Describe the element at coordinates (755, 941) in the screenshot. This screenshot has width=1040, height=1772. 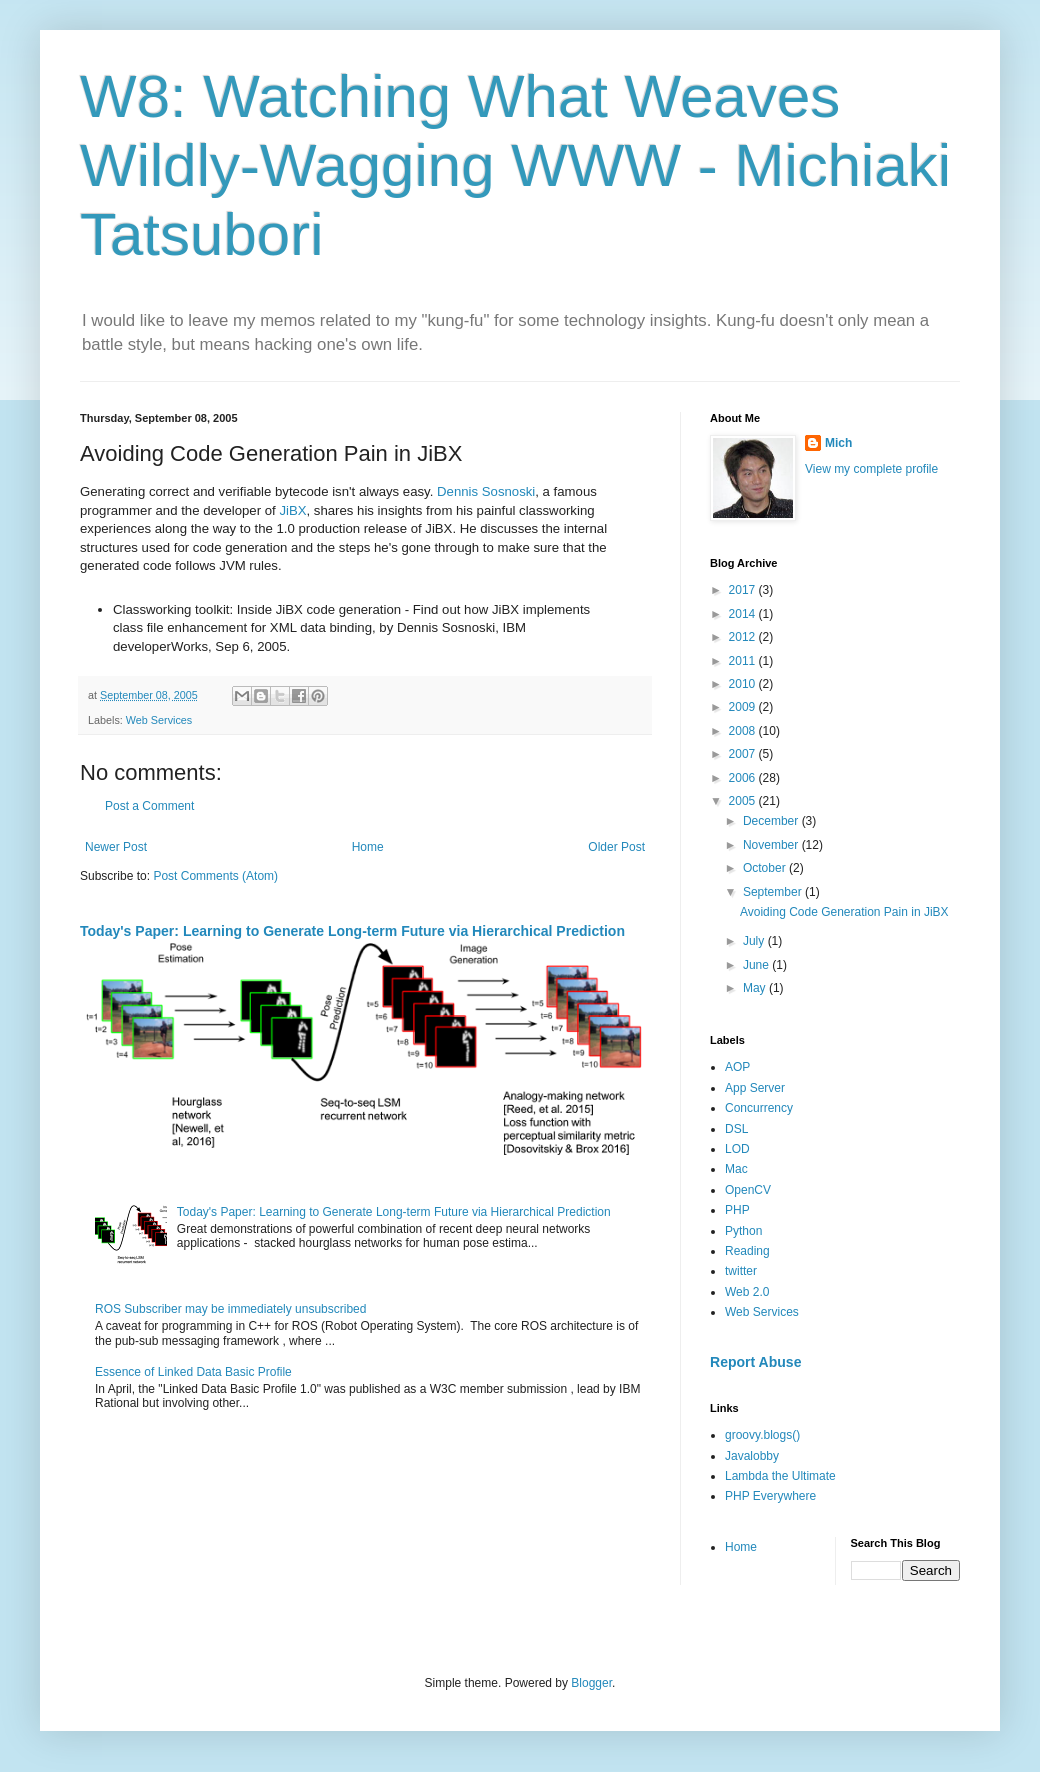
I see `July` at that location.